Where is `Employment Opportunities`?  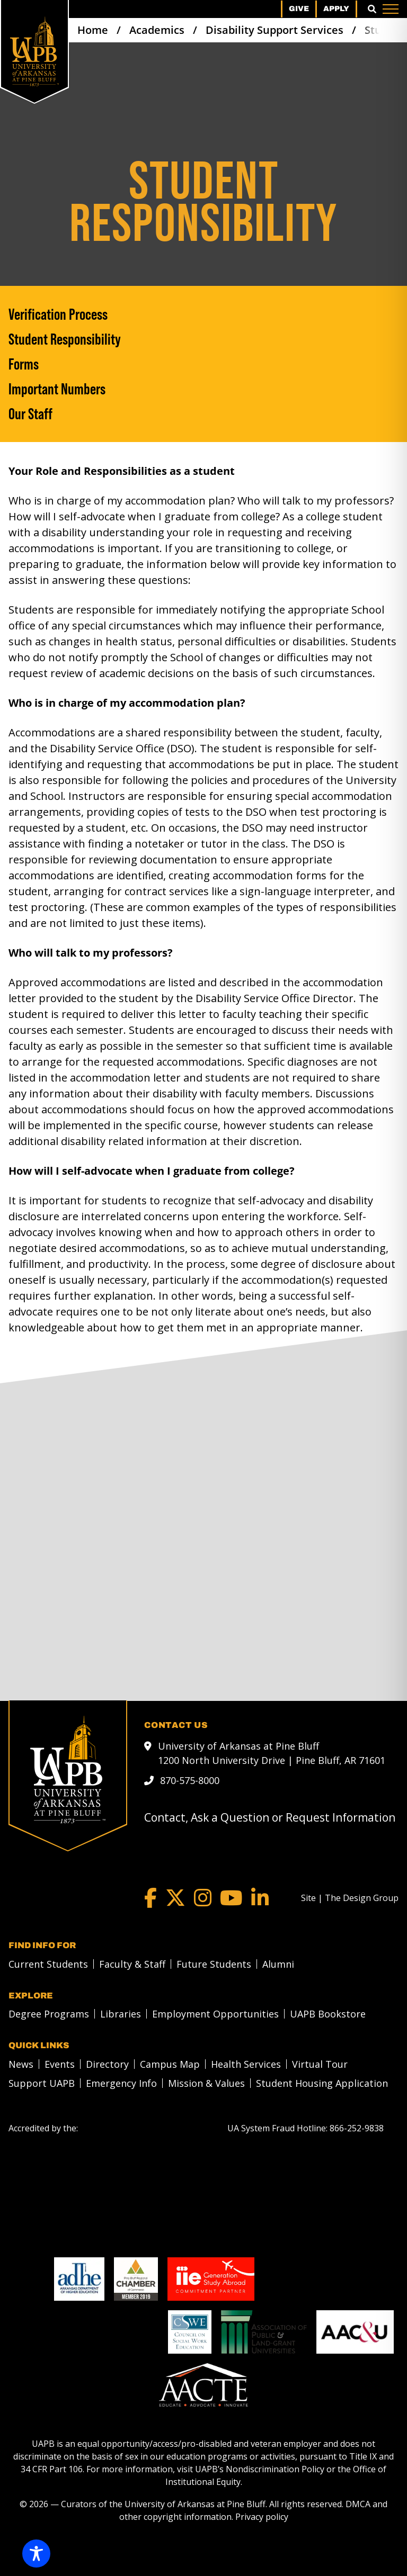
Employment Opportunities is located at coordinates (215, 2014).